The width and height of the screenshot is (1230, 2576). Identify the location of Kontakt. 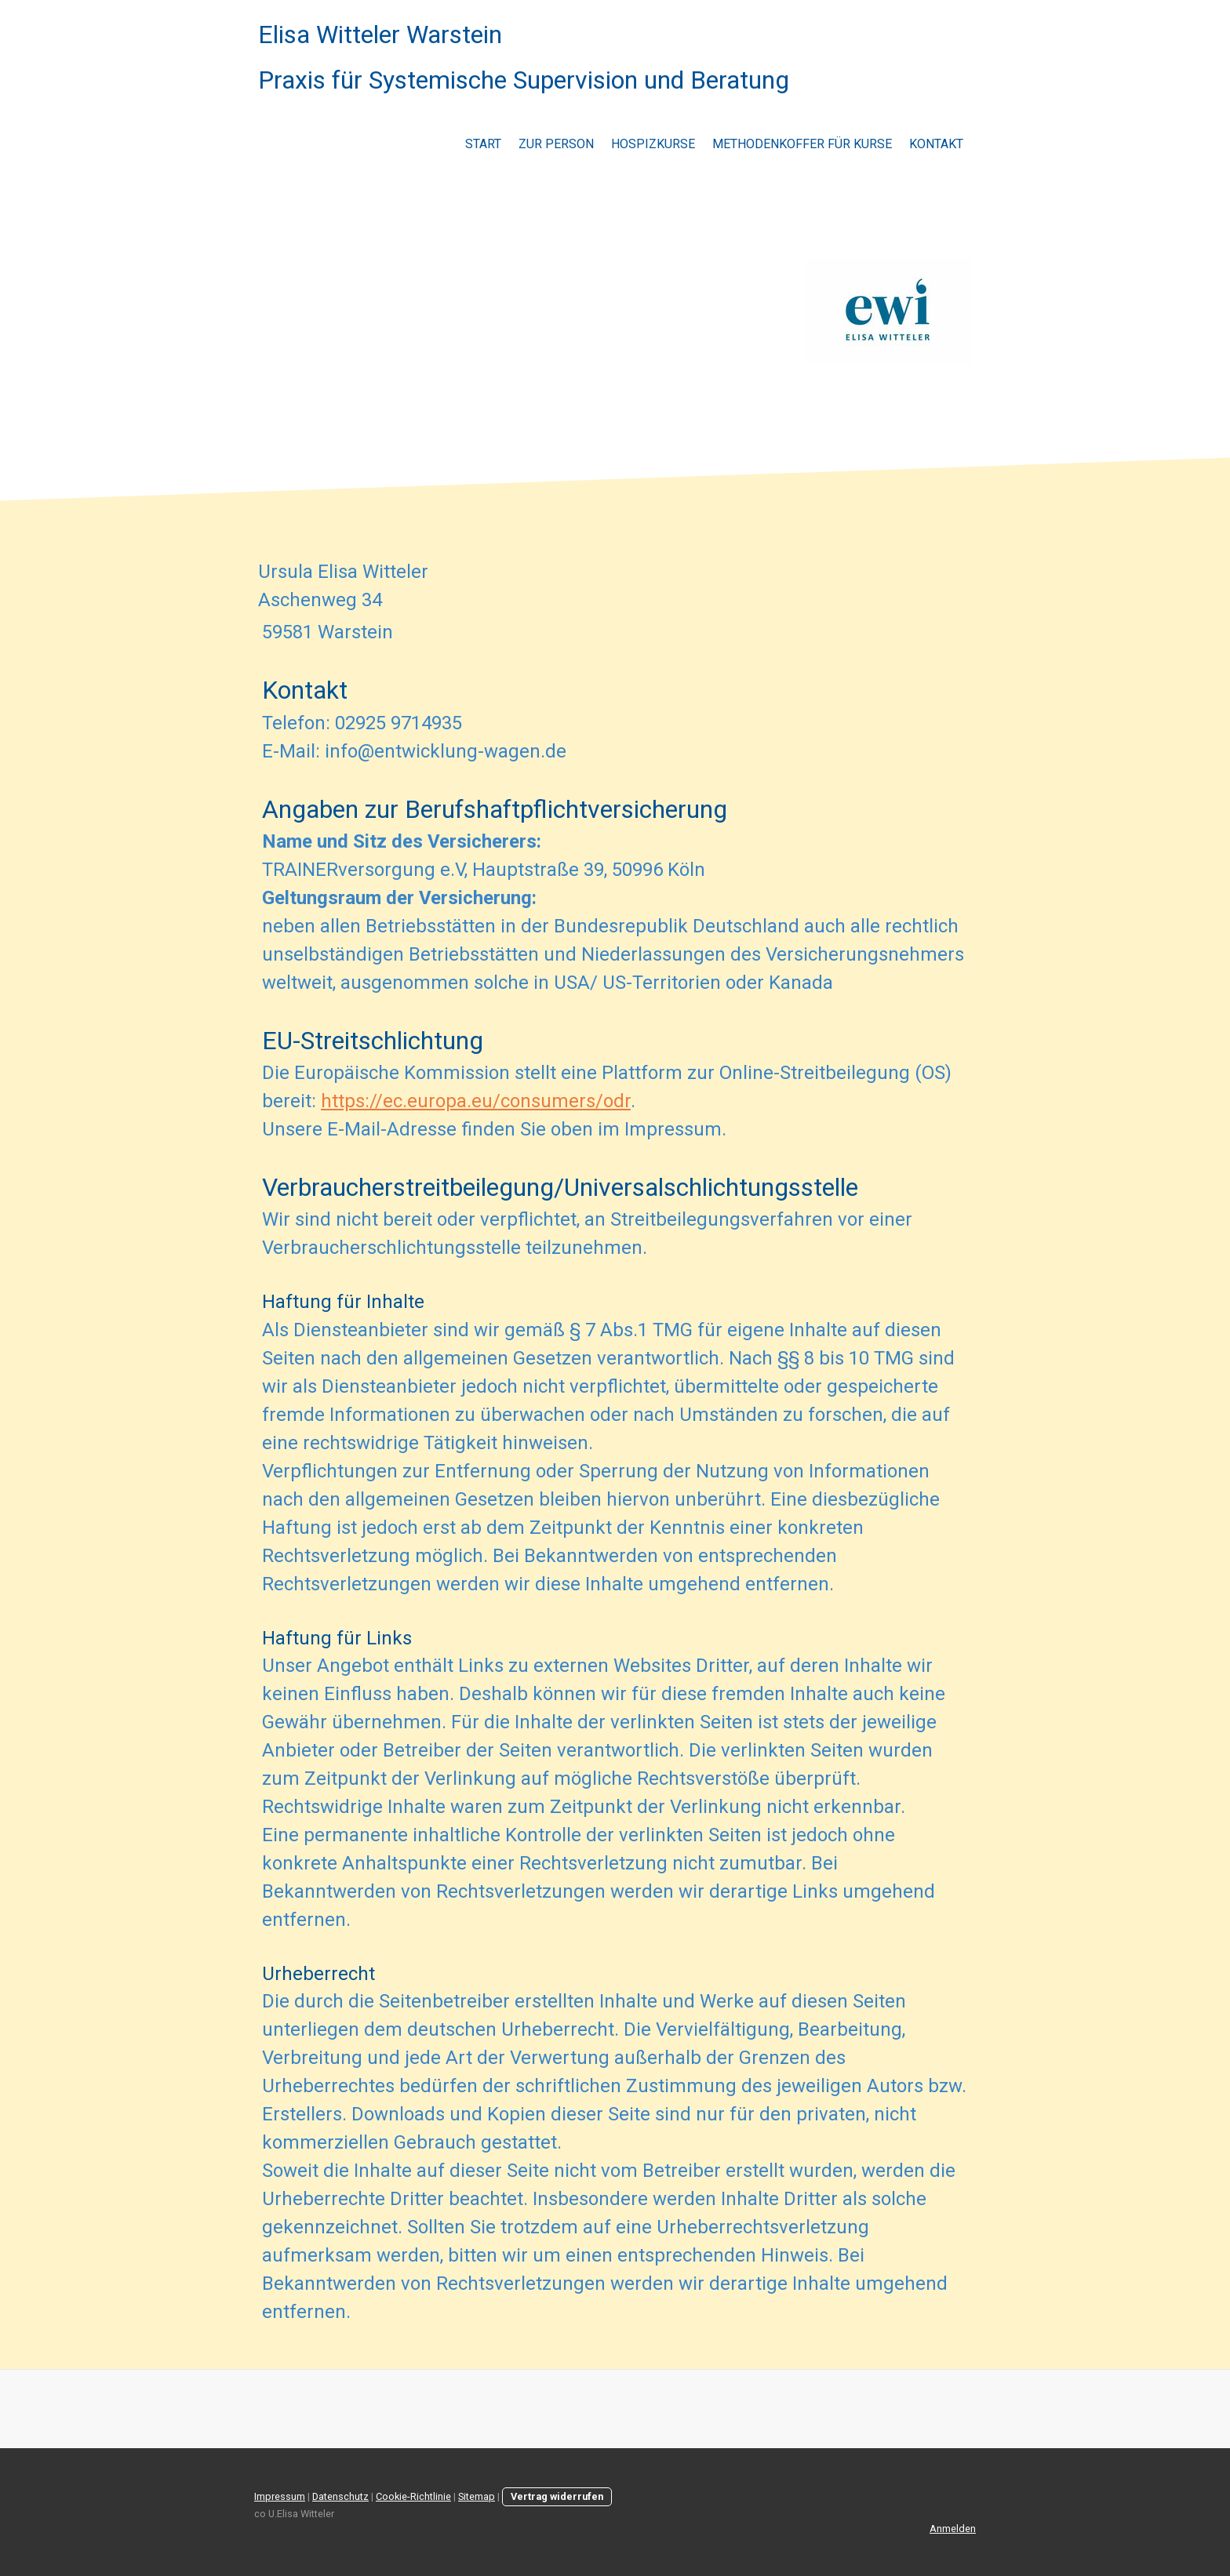
(936, 143).